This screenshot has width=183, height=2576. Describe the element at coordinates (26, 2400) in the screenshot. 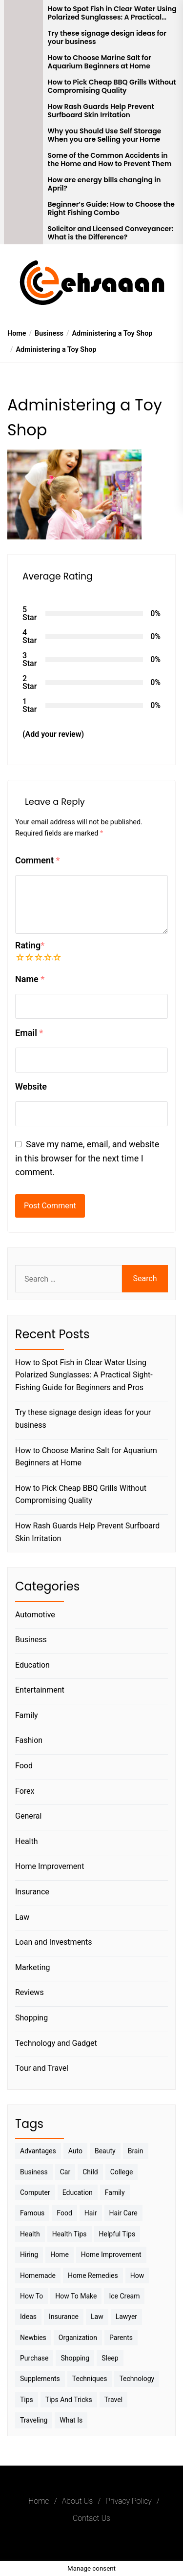

I see `Tips [Tips (38 items)]` at that location.